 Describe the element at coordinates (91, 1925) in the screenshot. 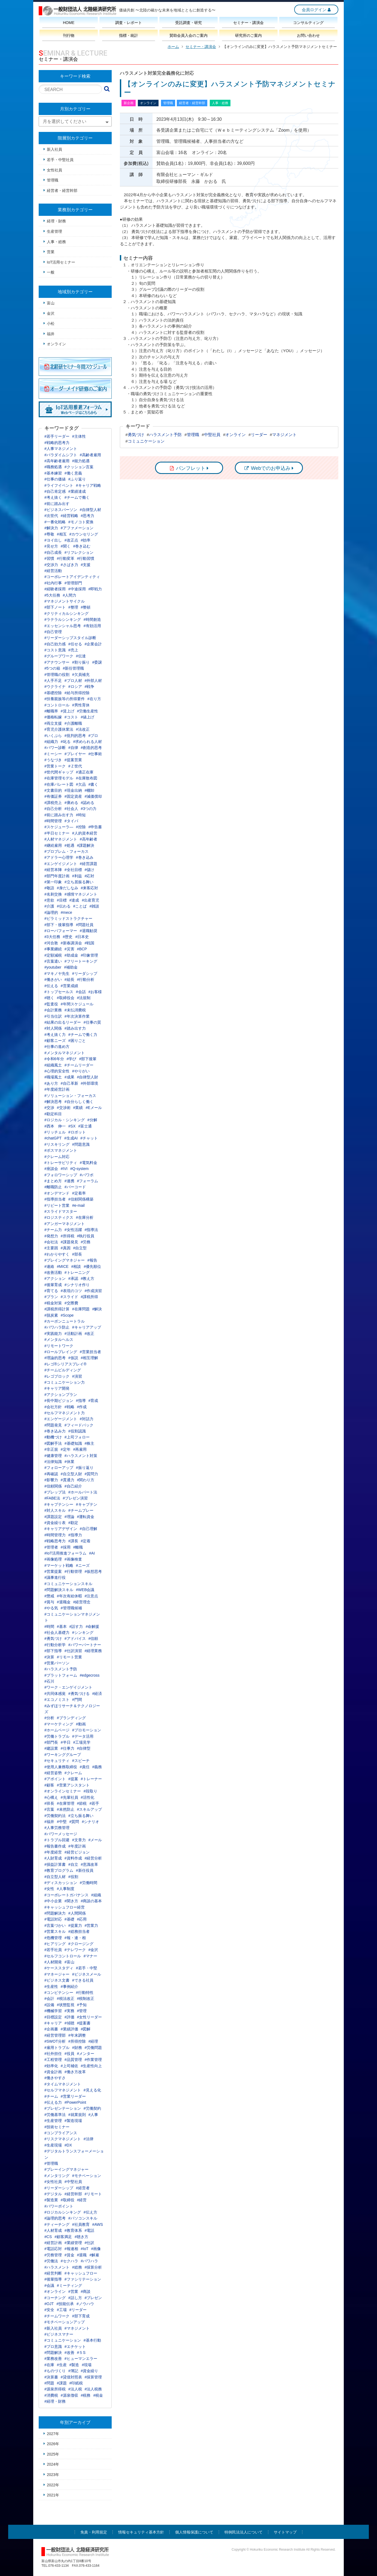

I see `#営業力` at that location.